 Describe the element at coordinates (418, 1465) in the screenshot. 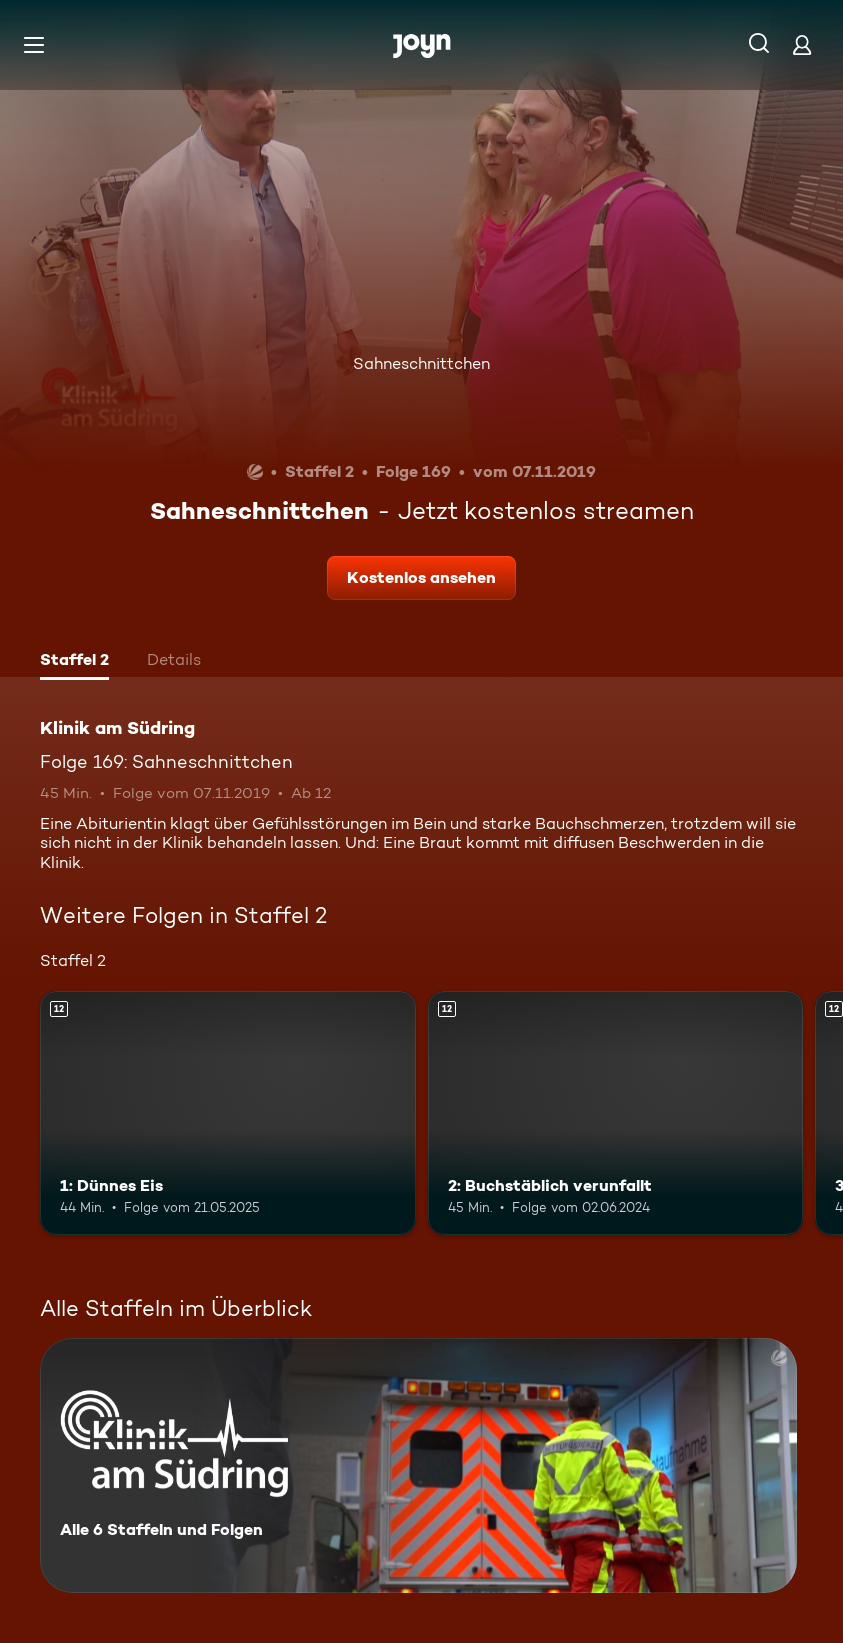

I see `[Klinik am Südring. Alle 6 Staffeln und Folgen. Mehr Infos zur Serie]` at that location.